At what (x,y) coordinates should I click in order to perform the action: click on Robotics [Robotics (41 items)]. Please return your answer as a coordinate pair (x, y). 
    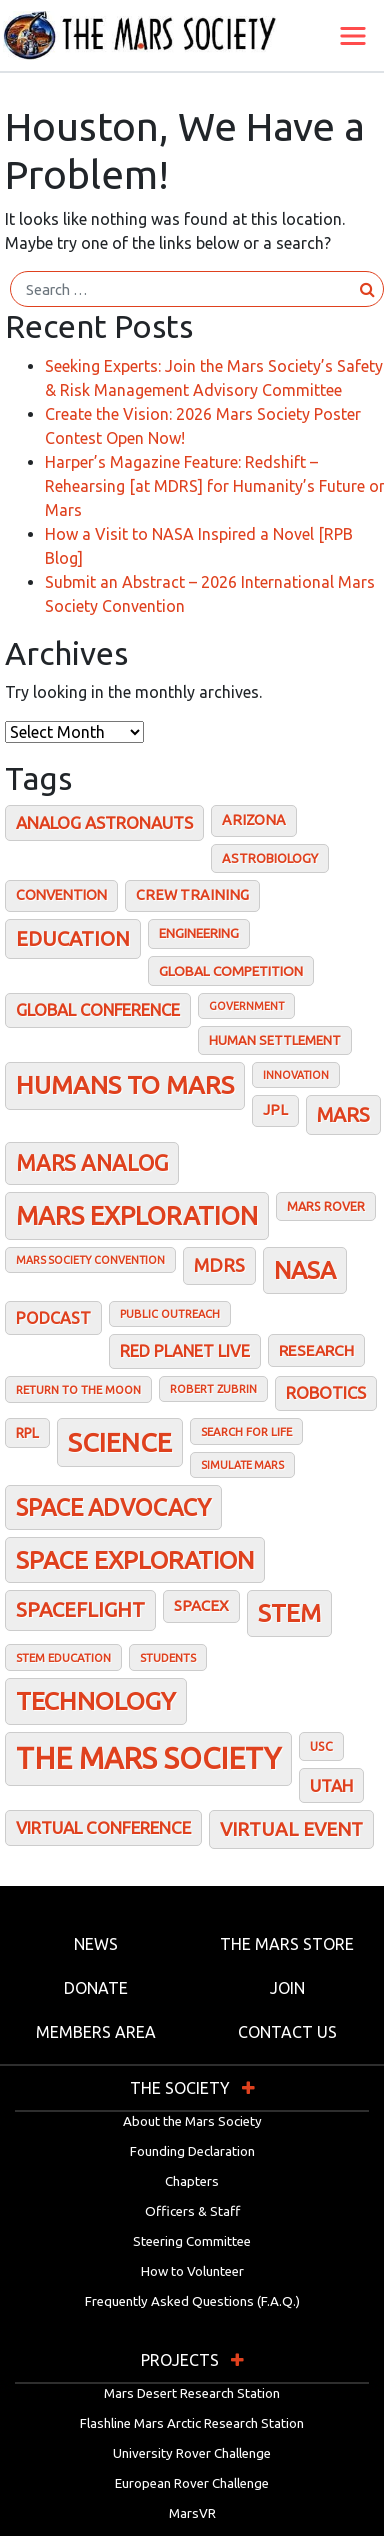
    Looking at the image, I should click on (326, 1393).